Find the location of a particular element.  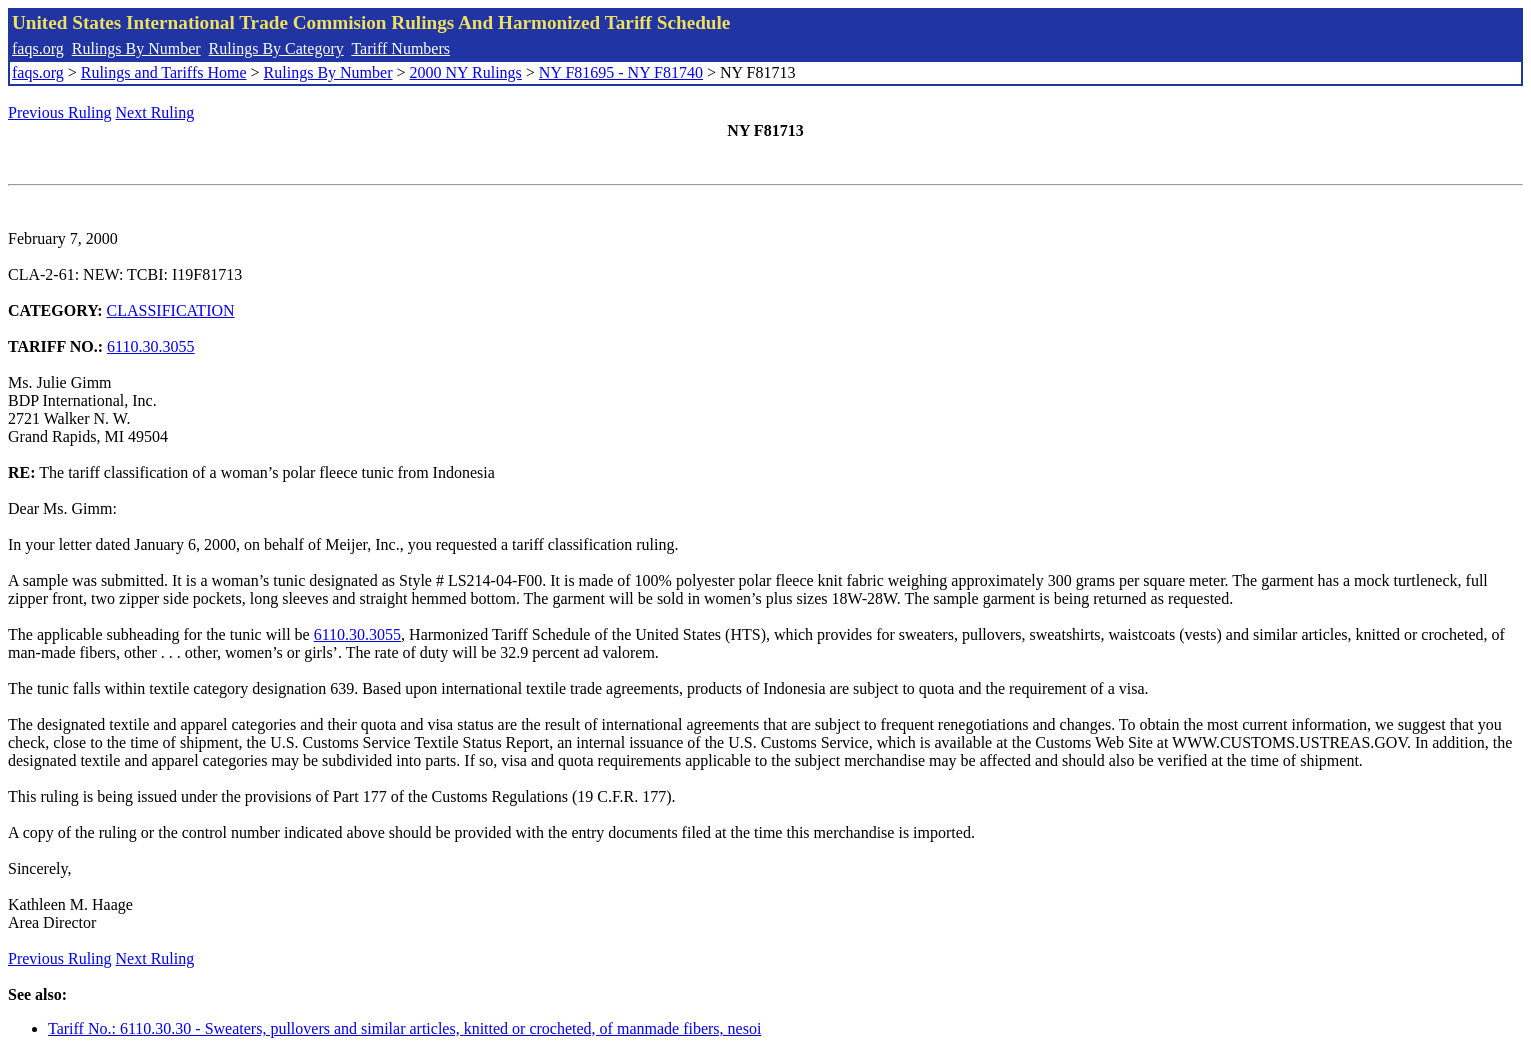

Rulings By Number is located at coordinates (136, 48).